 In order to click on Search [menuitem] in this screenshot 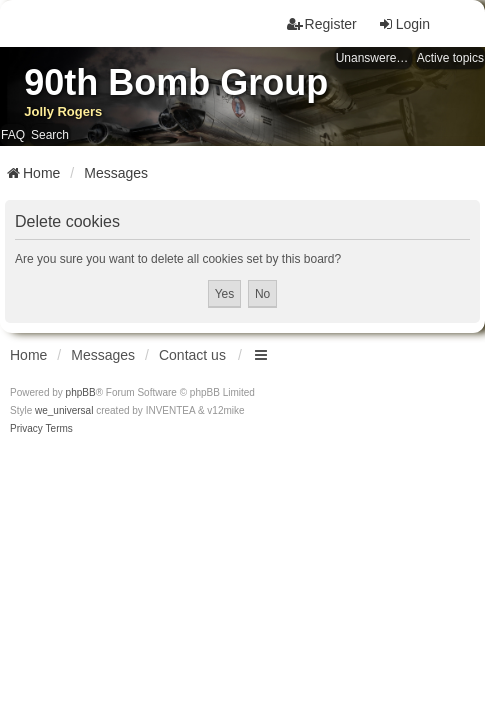, I will do `click(50, 135)`.